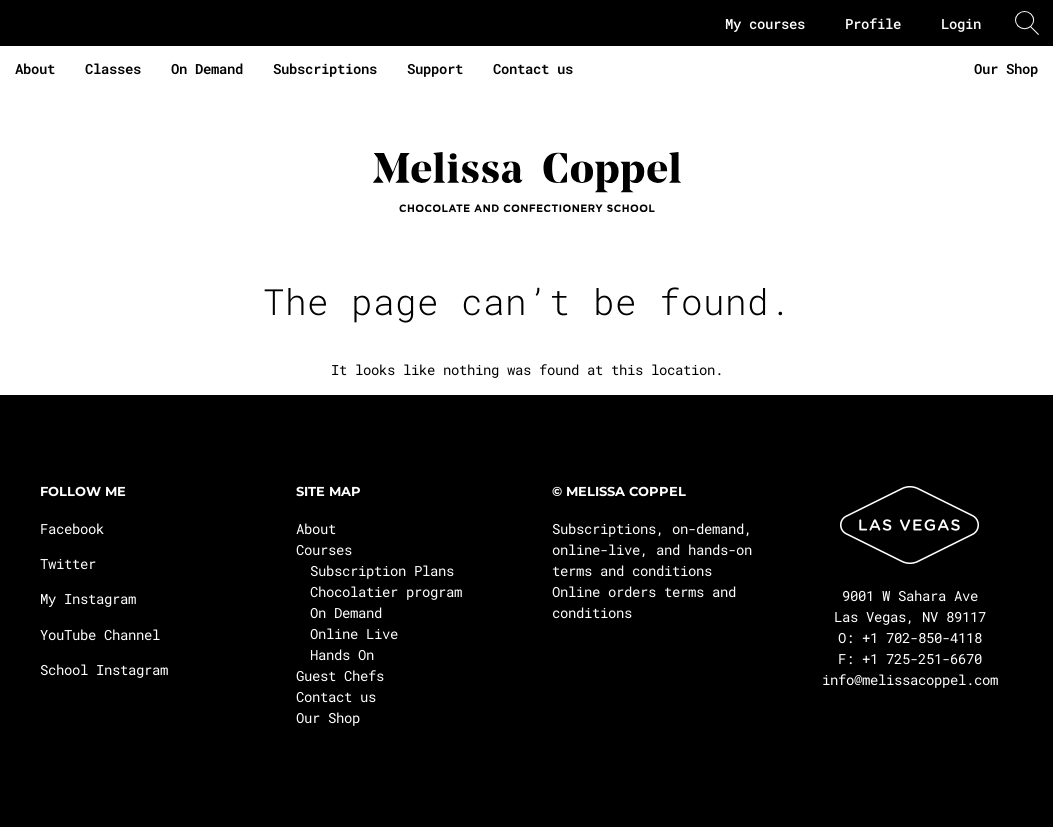  I want to click on Subscriptions, on-demand, online-live, and hands-on terms and conditions, so click(652, 549).